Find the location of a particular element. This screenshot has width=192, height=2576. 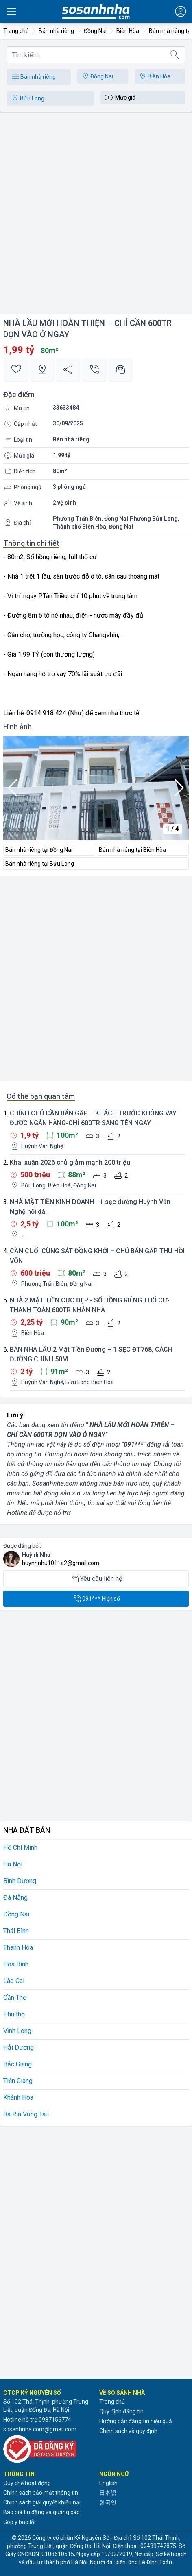

[Advertisement] is located at coordinates (96, 215).